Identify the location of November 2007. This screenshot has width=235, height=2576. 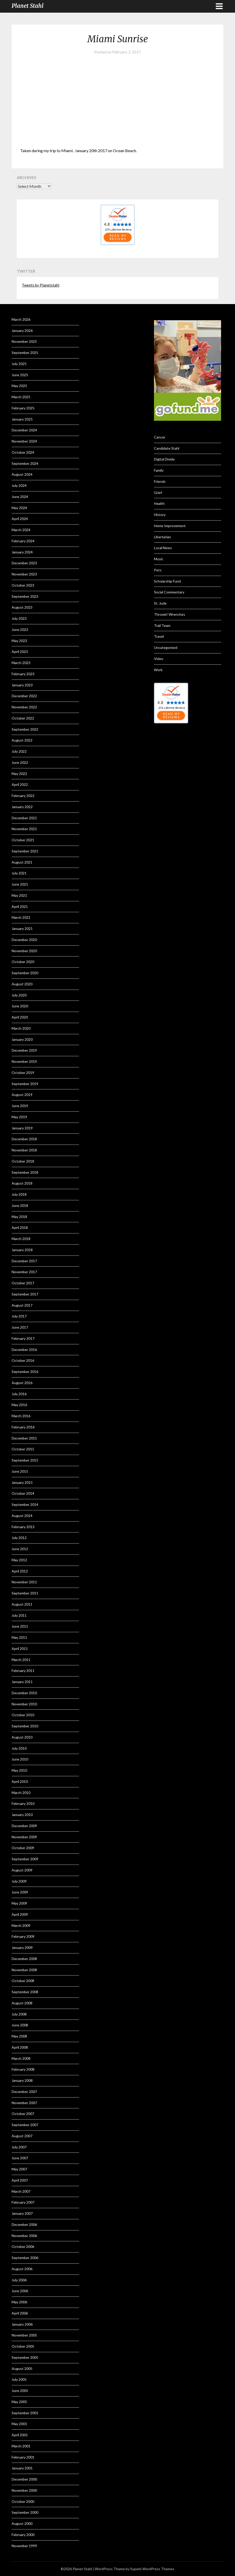
(24, 2103).